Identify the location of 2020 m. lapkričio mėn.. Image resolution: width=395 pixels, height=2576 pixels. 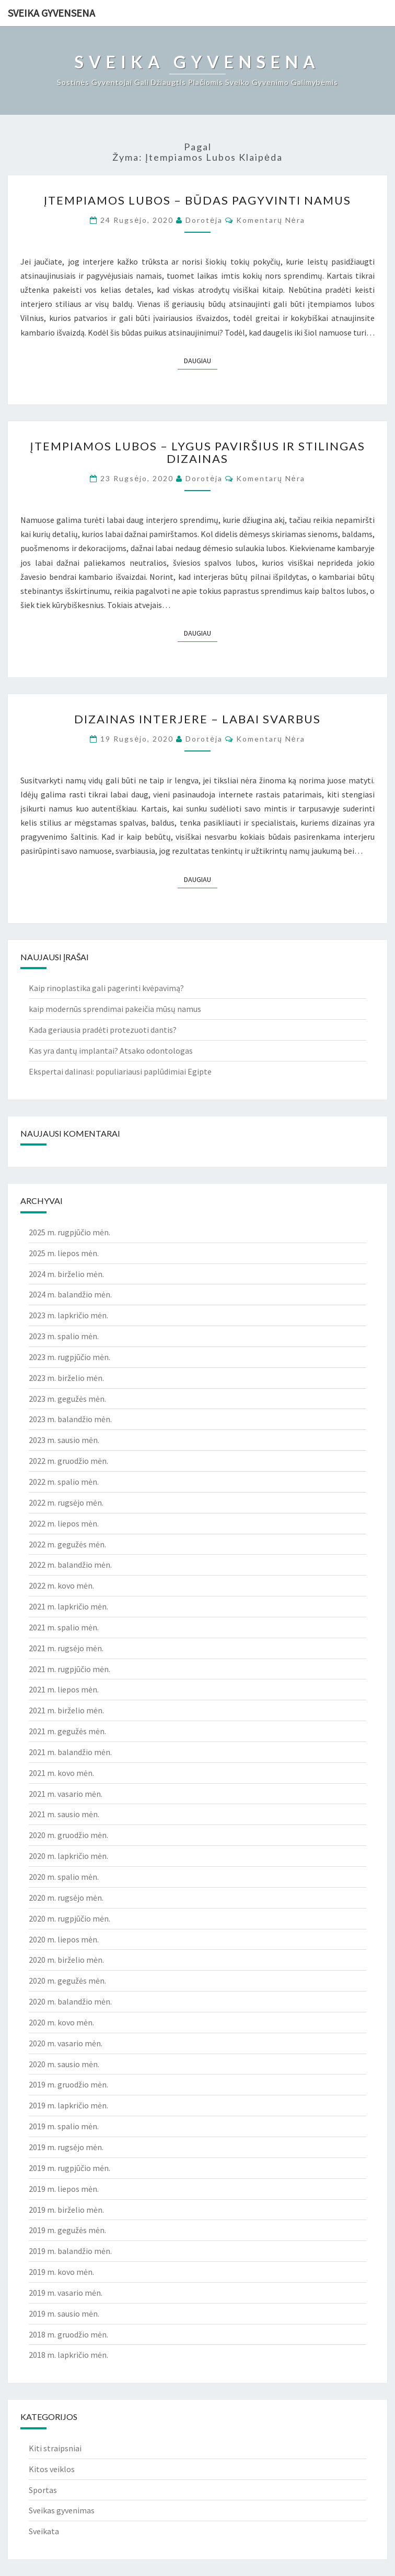
(68, 1856).